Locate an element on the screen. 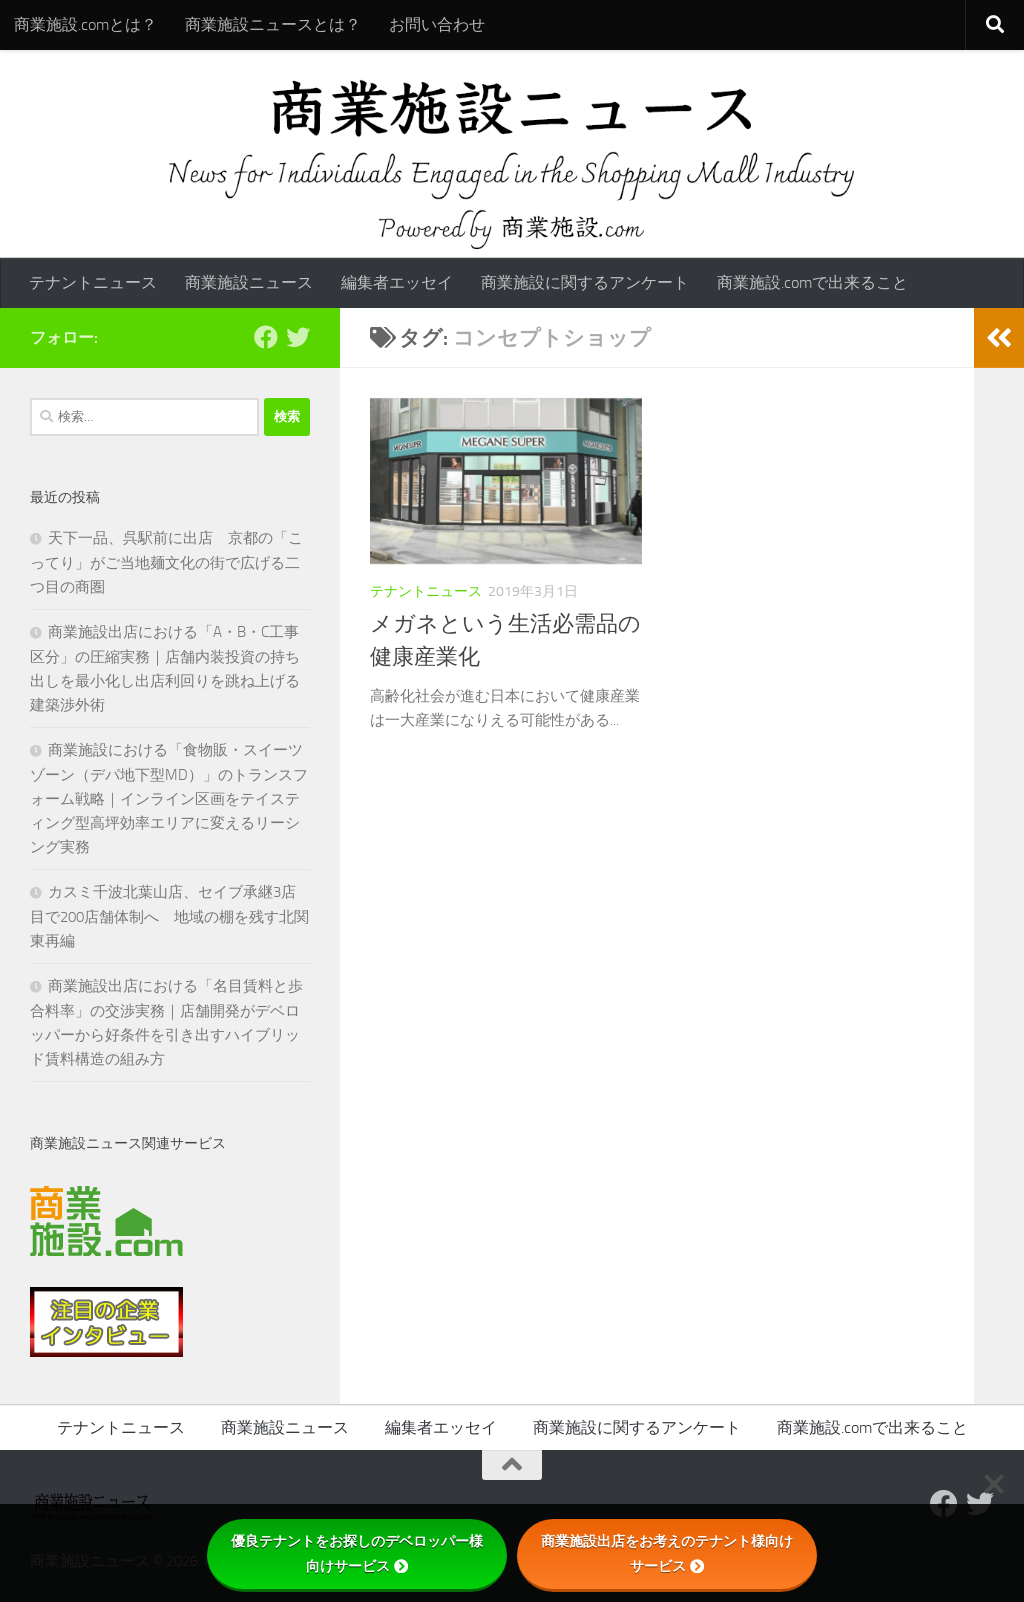 The height and width of the screenshot is (1602, 1024). 商業施設出店をお考えのテナント様向けサービス is located at coordinates (667, 1553).